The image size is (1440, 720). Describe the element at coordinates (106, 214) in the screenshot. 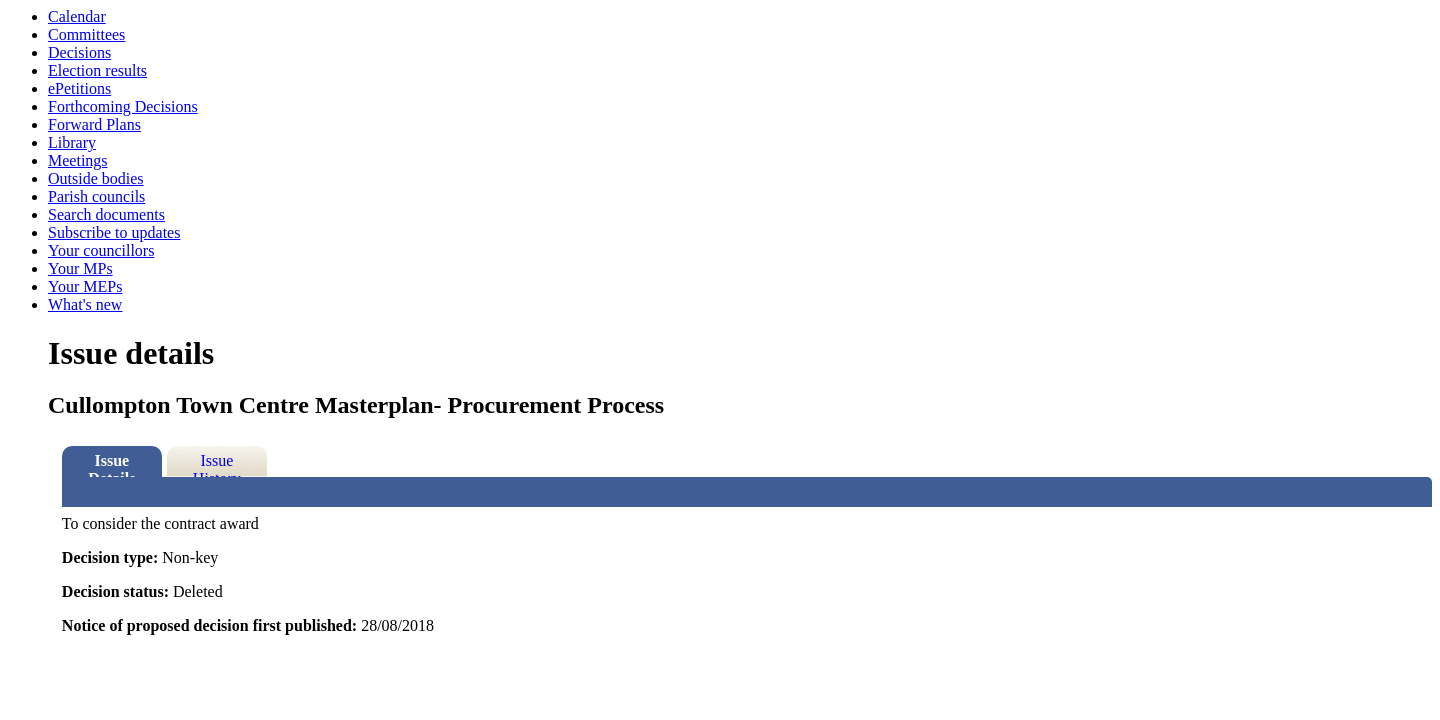

I see `Search documents` at that location.